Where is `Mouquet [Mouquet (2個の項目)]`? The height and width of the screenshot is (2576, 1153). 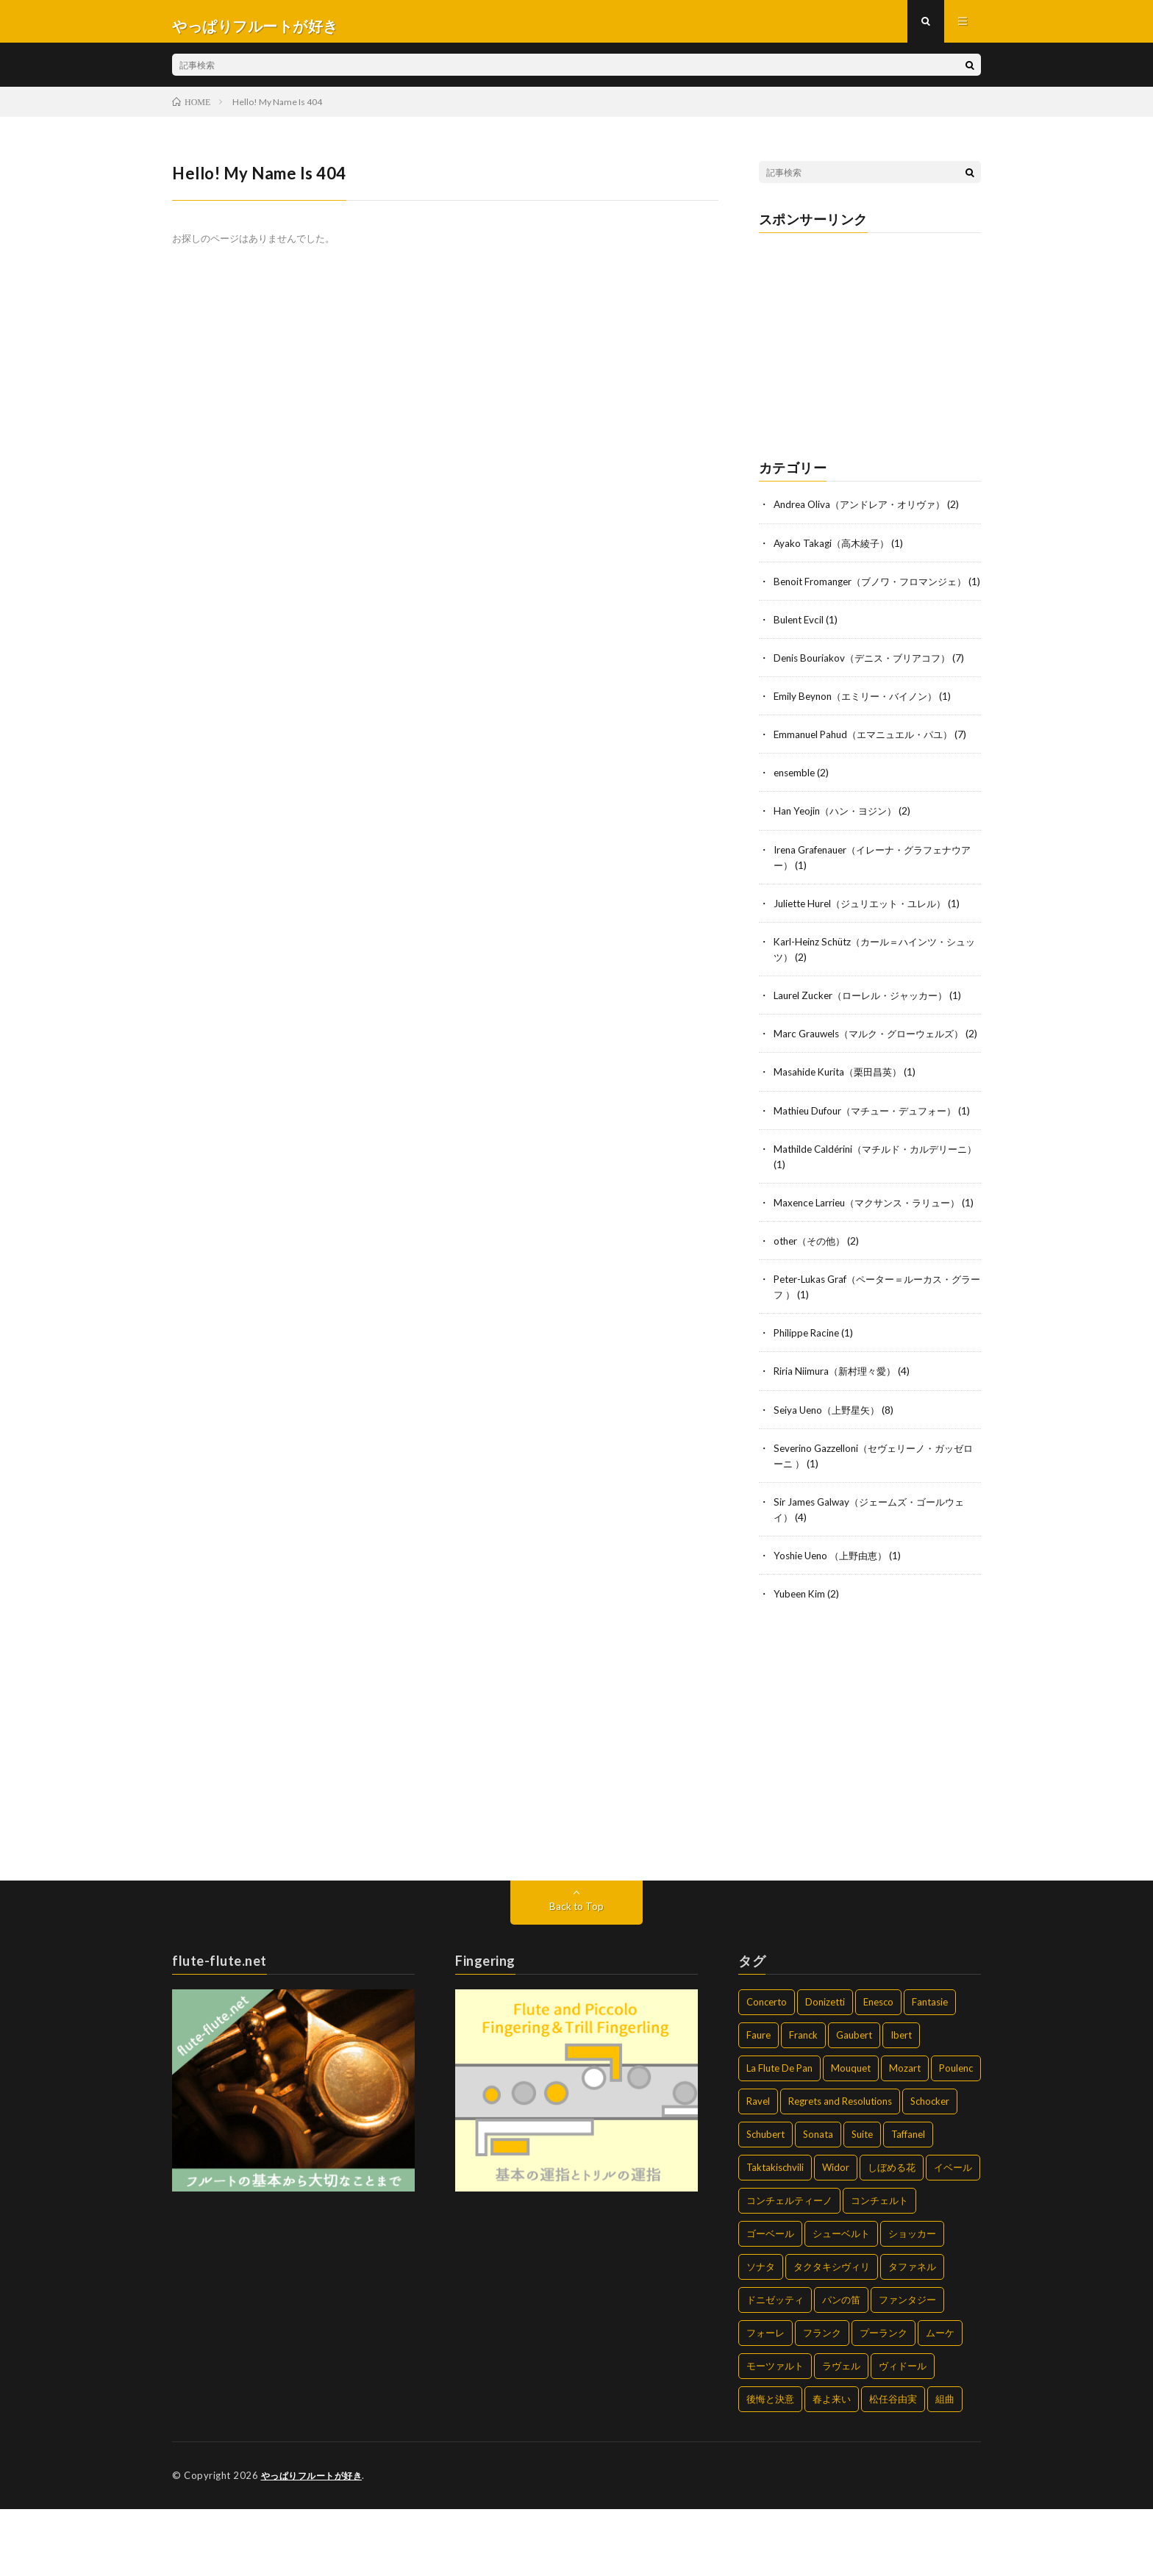
Mouquet [Mouquet (2個の項目)] is located at coordinates (851, 2136).